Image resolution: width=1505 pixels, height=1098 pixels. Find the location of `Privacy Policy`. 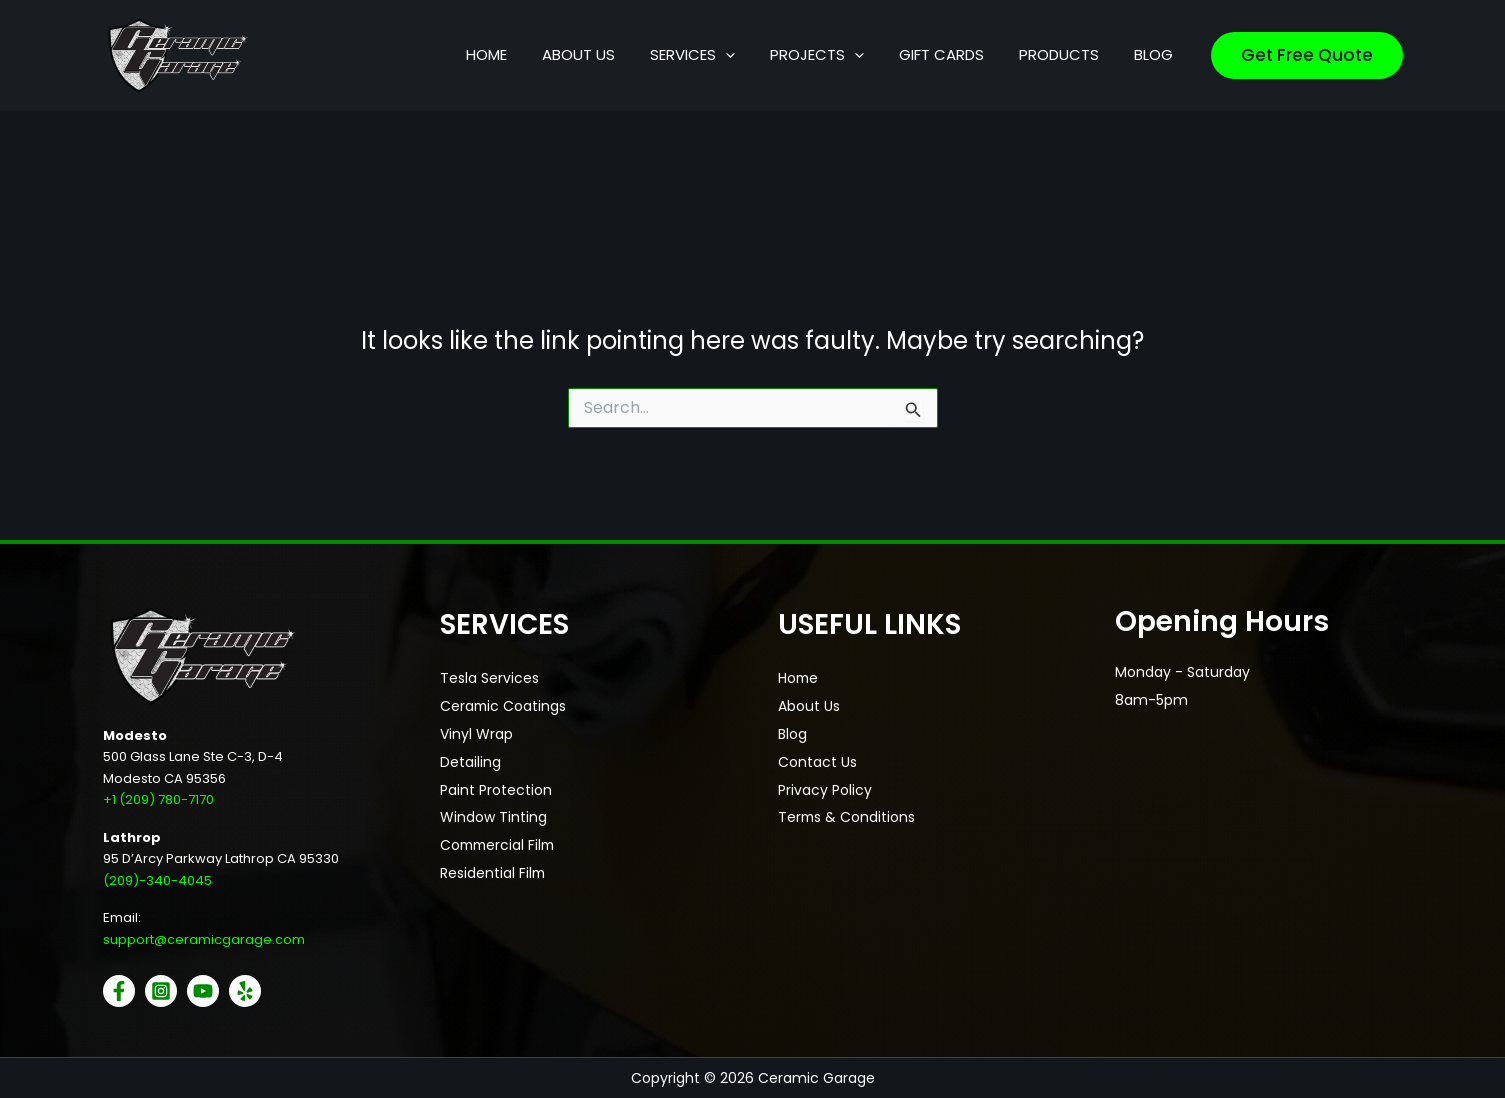

Privacy Policy is located at coordinates (825, 791).